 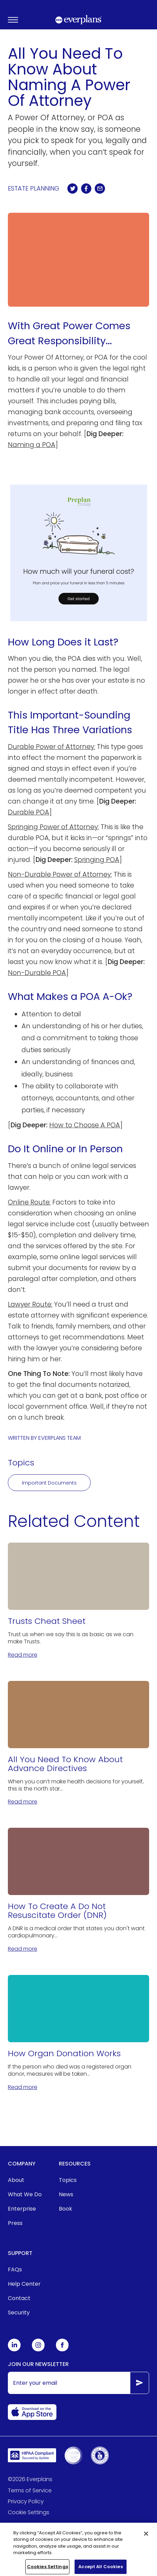 I want to click on How to Choose A POA, so click(x=84, y=1125).